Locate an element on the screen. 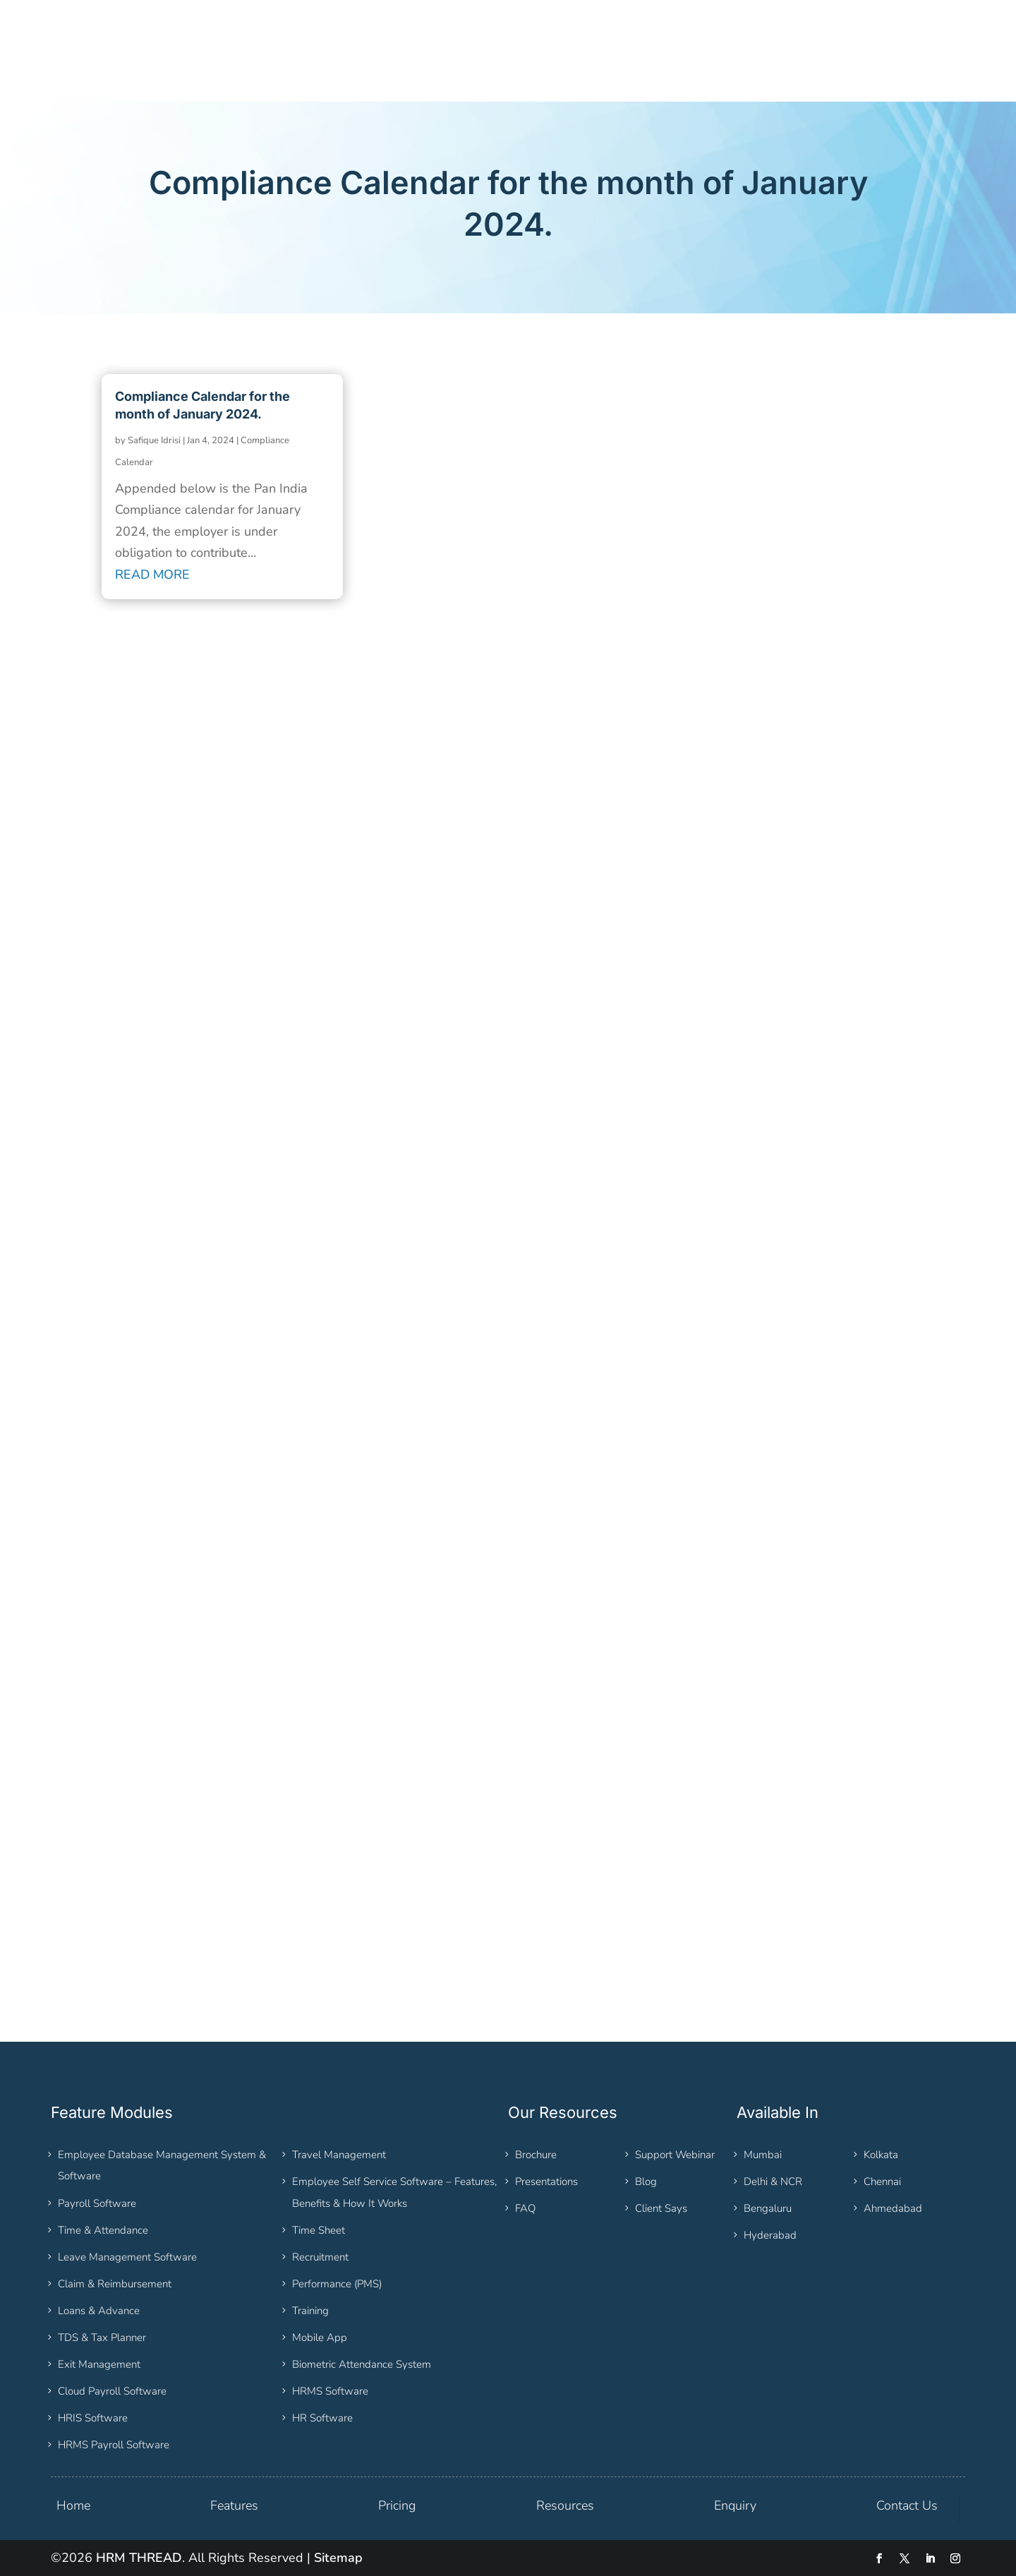  Sitemap is located at coordinates (338, 2557).